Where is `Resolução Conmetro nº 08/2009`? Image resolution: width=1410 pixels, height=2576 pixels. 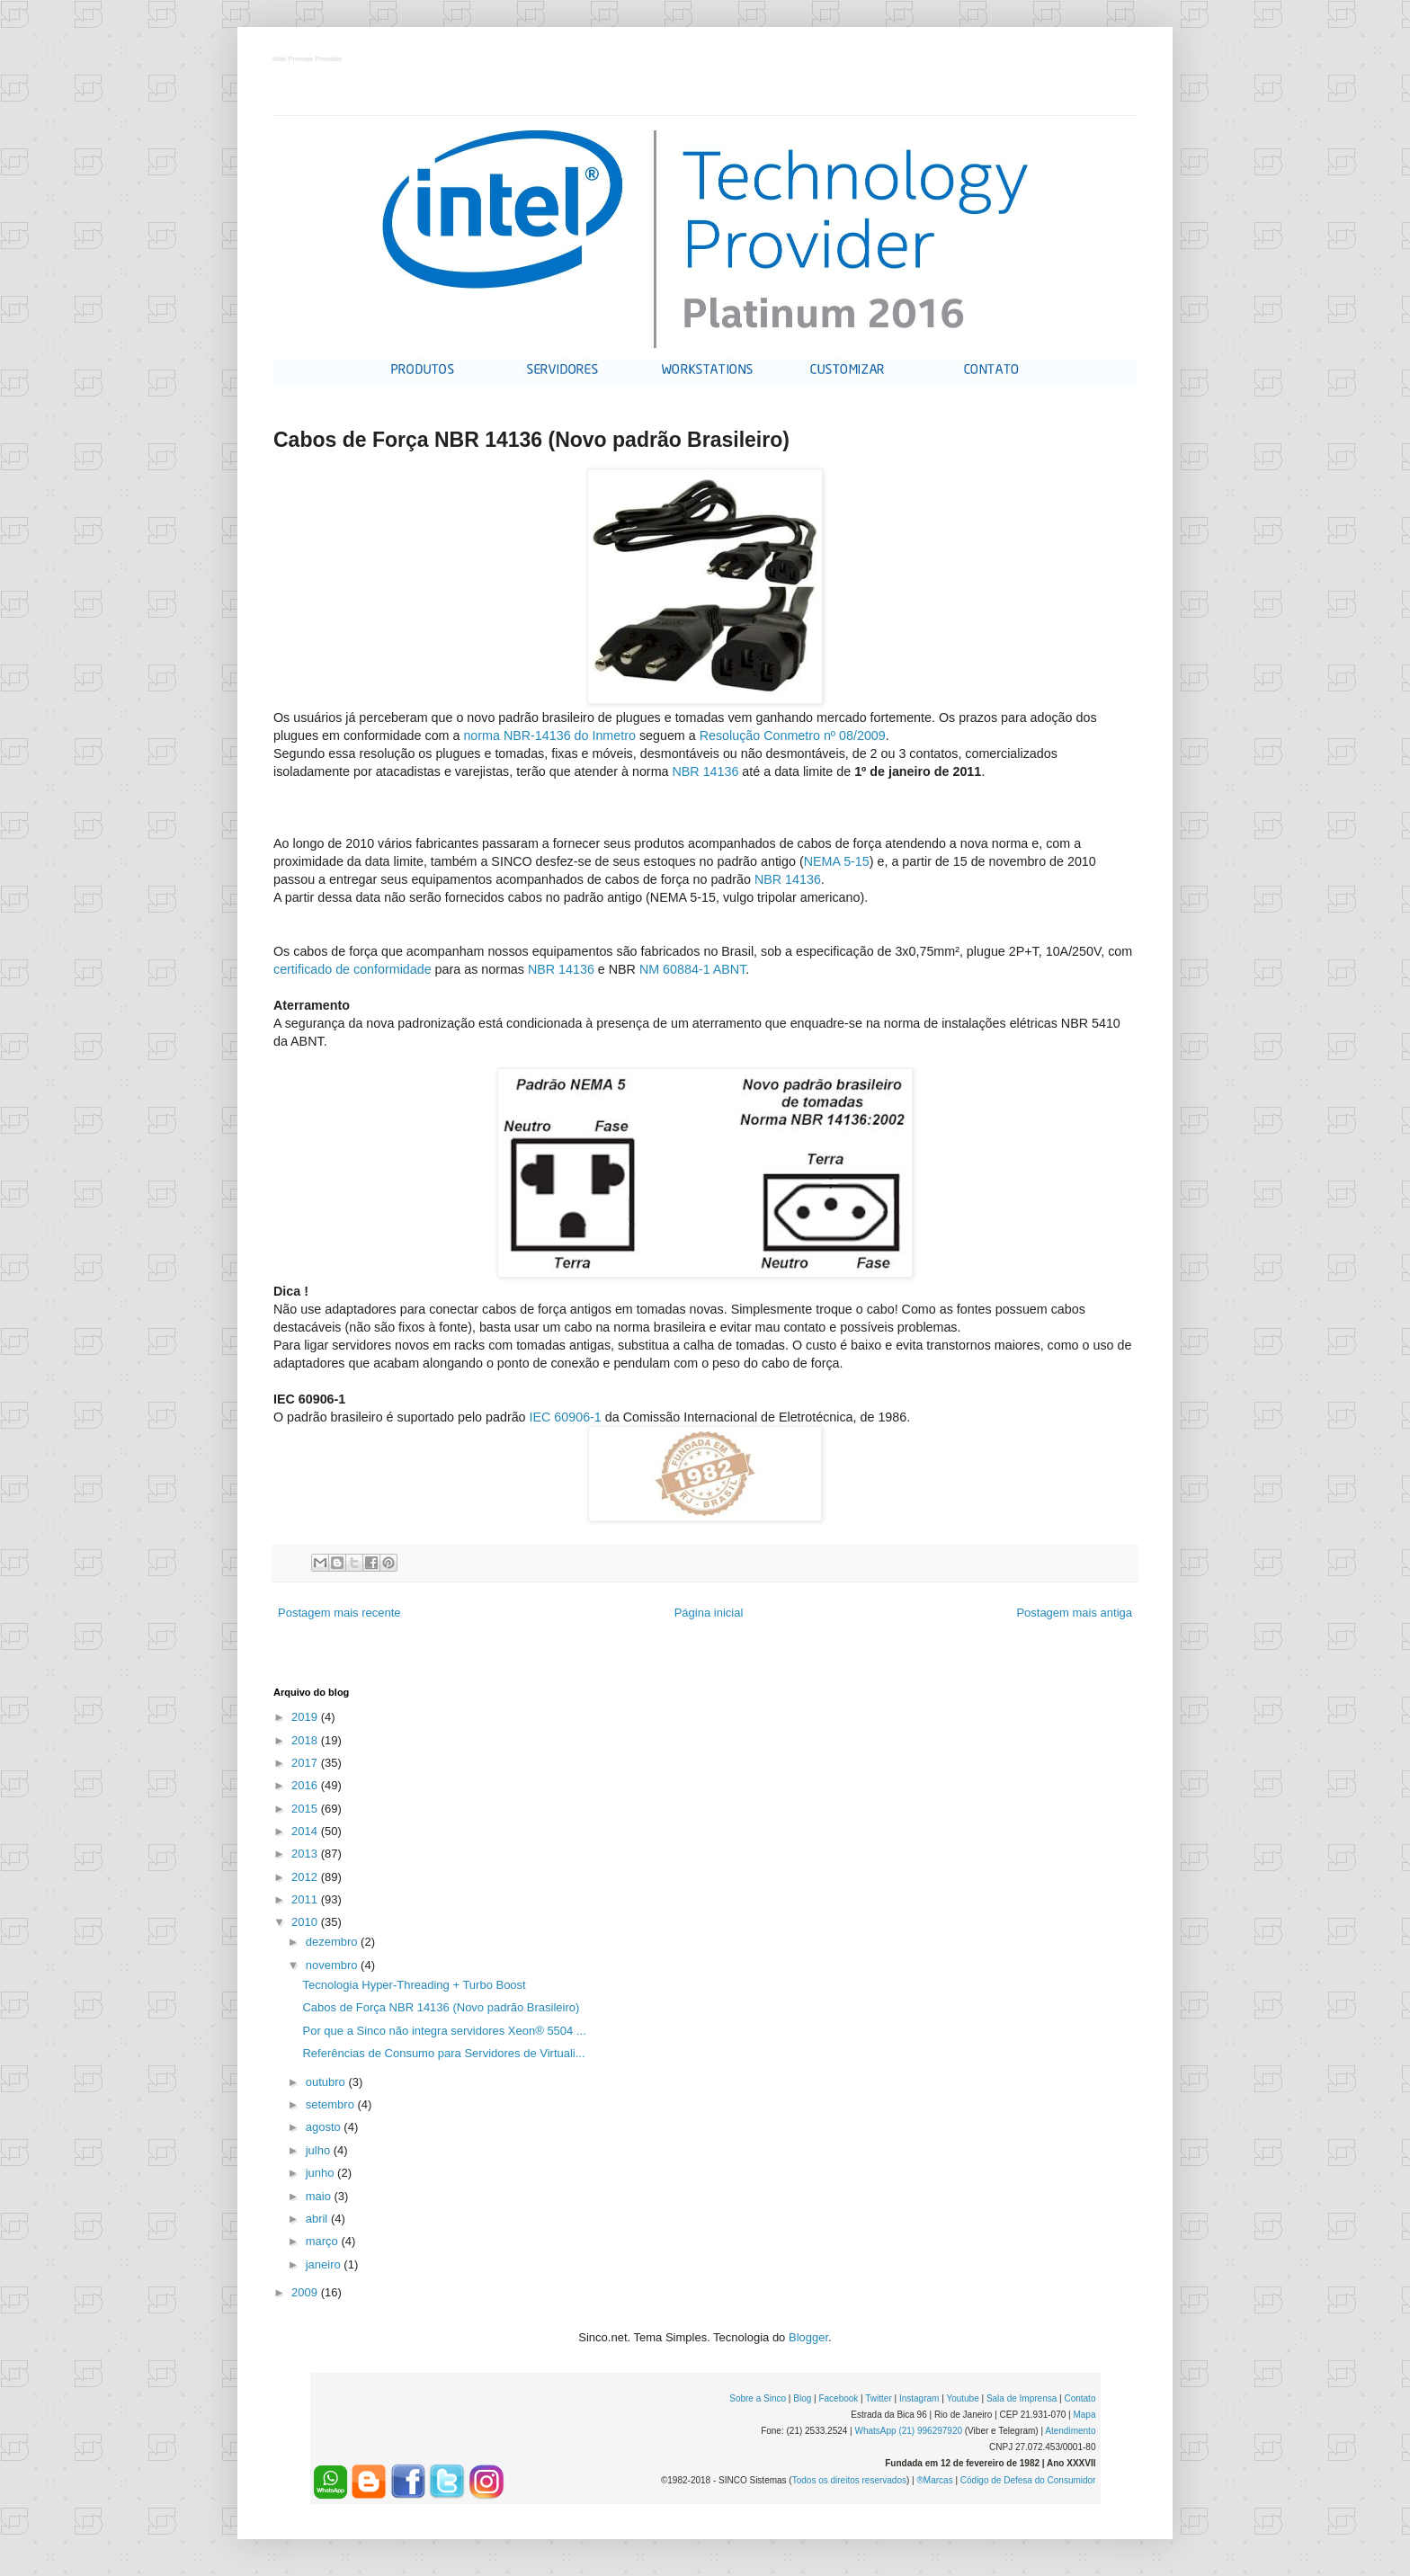
Resolução Conmetro nº 08/2009 is located at coordinates (793, 735).